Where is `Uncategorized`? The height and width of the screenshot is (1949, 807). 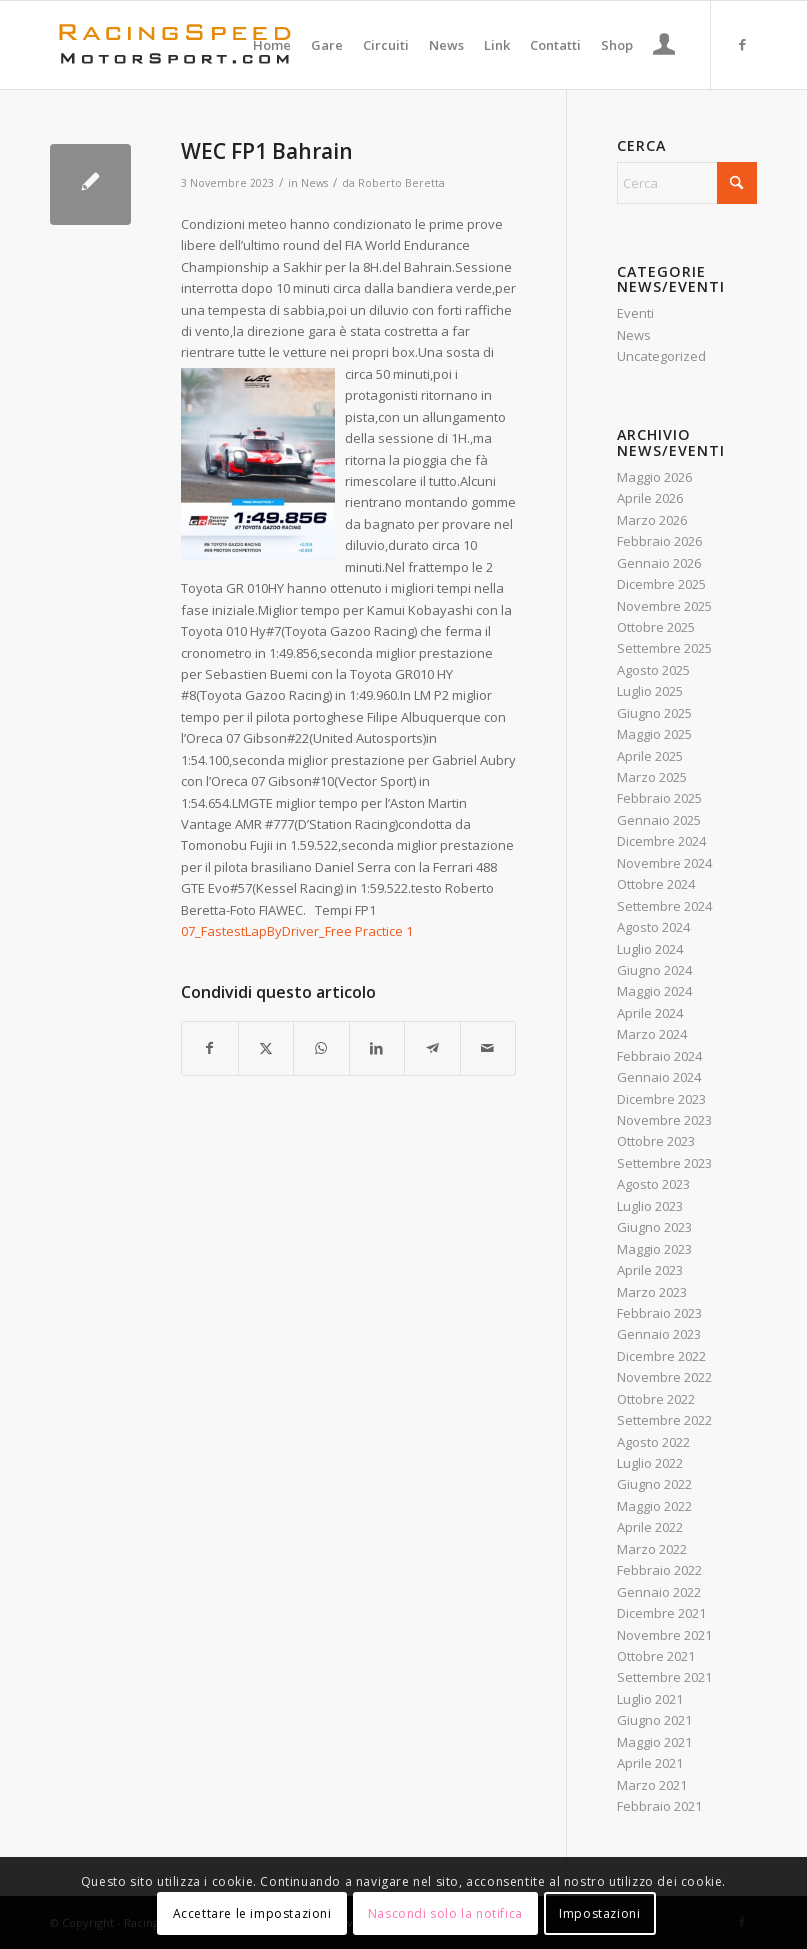
Uncategorized is located at coordinates (661, 356).